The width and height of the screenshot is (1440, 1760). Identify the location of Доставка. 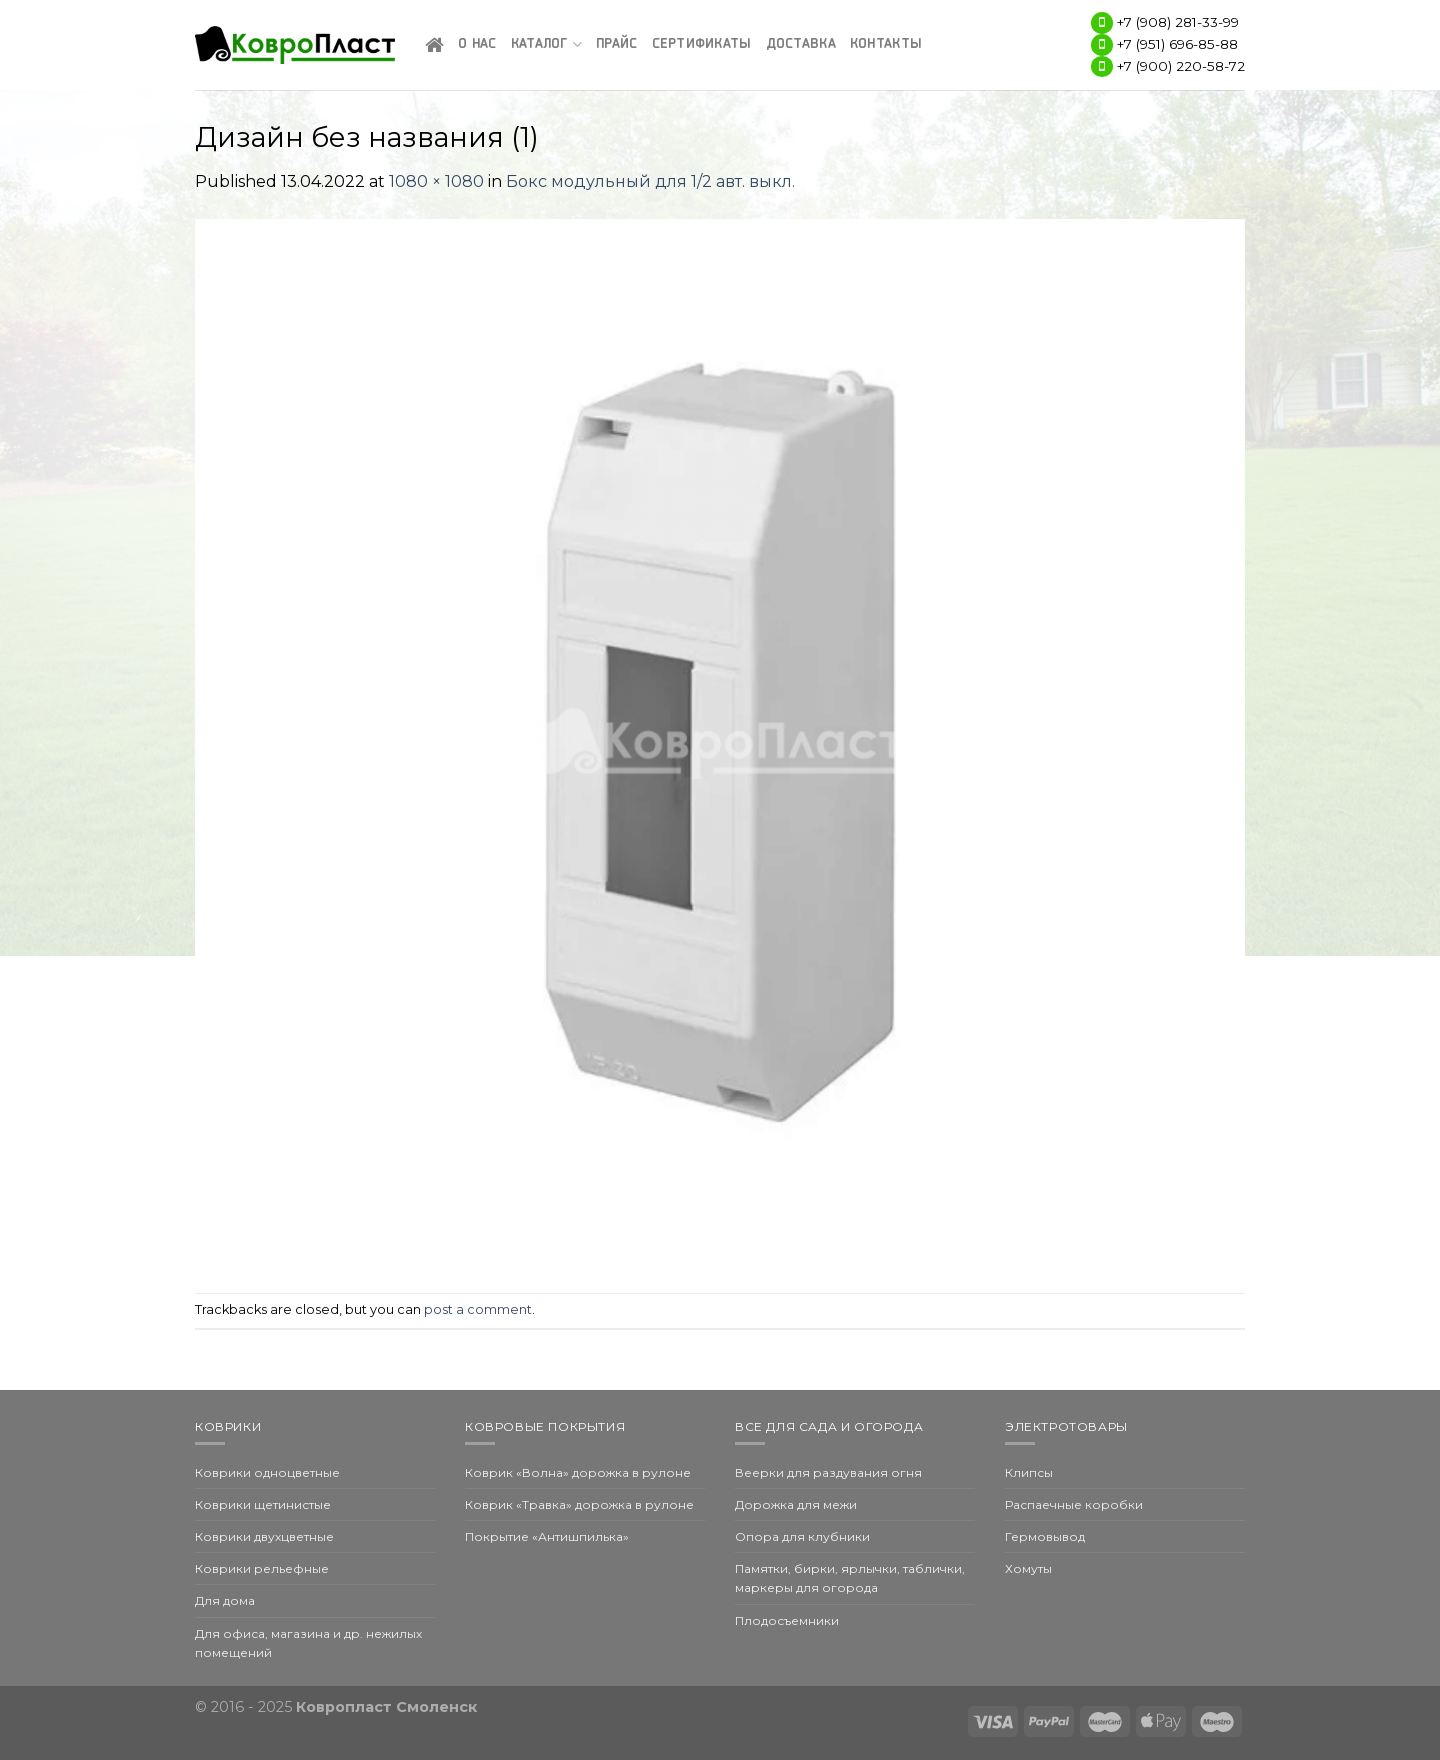
(801, 44).